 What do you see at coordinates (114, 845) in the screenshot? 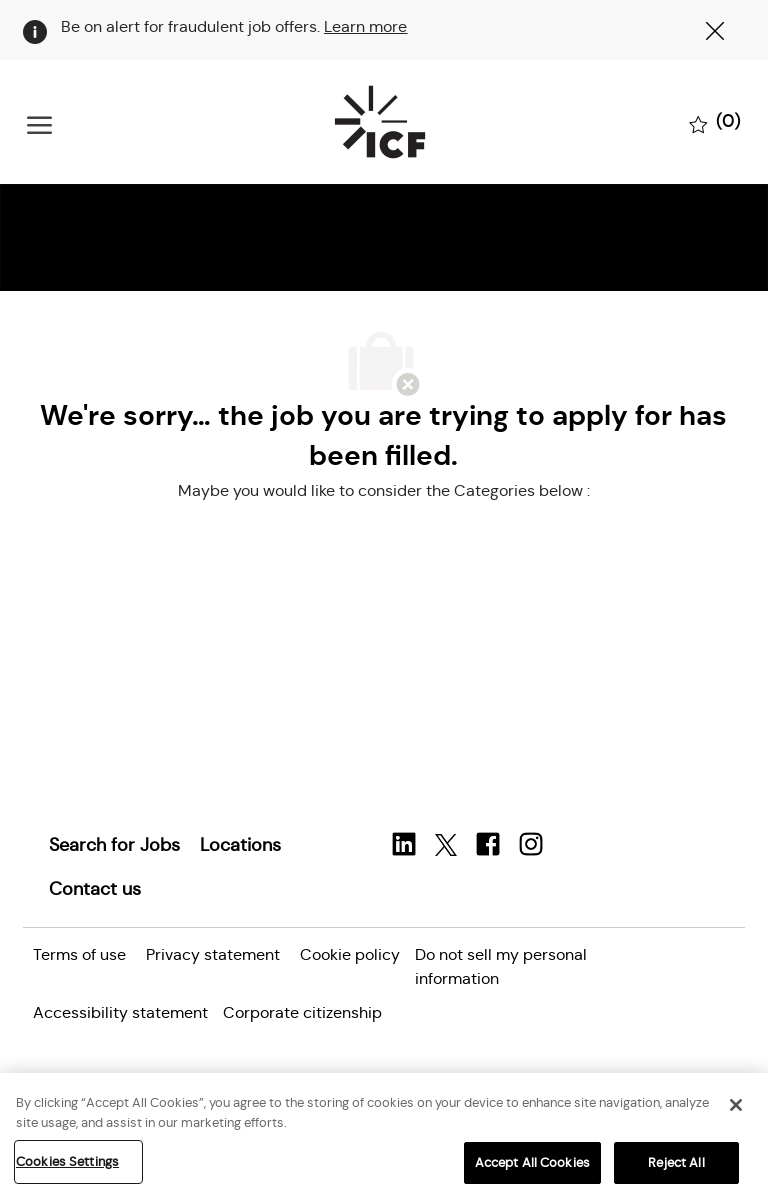
I see `[link]` at bounding box center [114, 845].